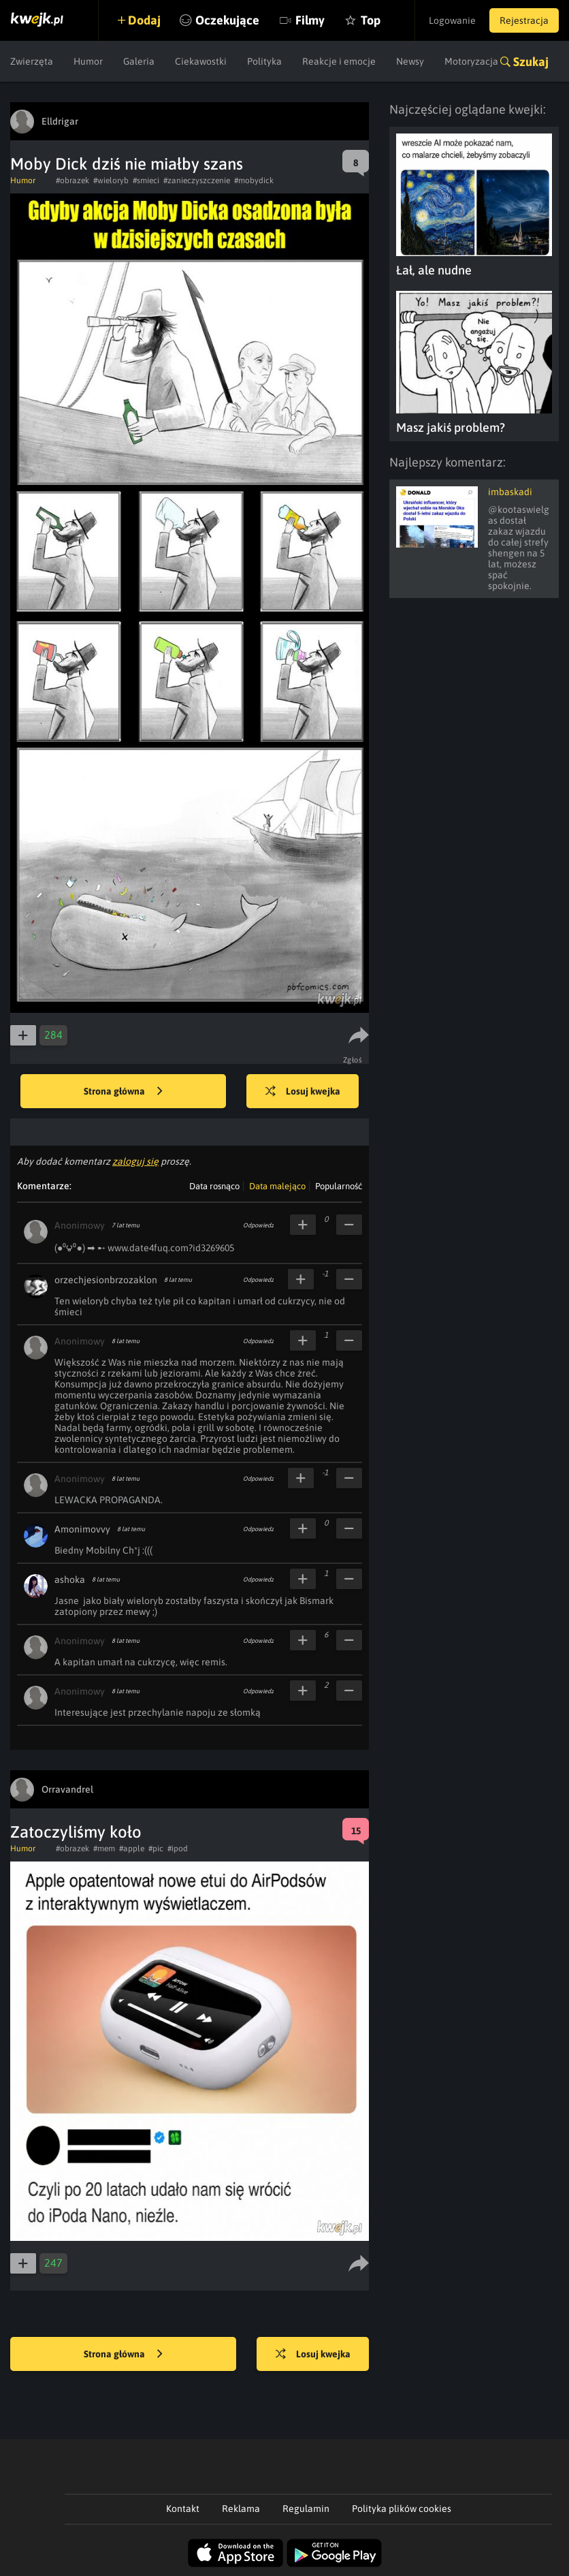 The width and height of the screenshot is (569, 2576). Describe the element at coordinates (201, 61) in the screenshot. I see `Ciekawostki` at that location.